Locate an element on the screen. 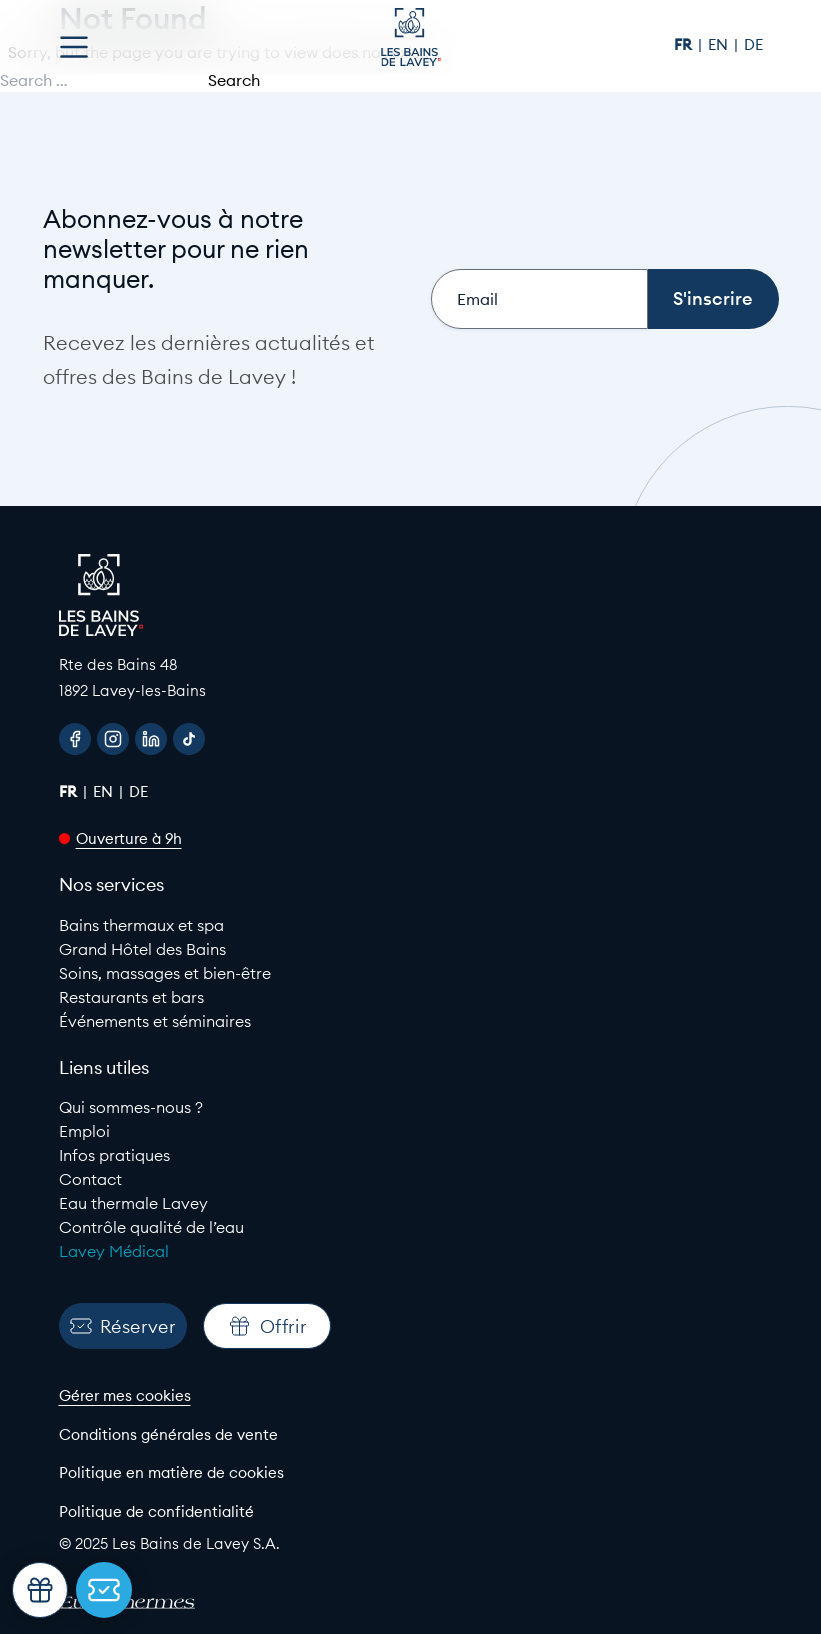 The height and width of the screenshot is (1634, 821). Emploi is located at coordinates (84, 1131).